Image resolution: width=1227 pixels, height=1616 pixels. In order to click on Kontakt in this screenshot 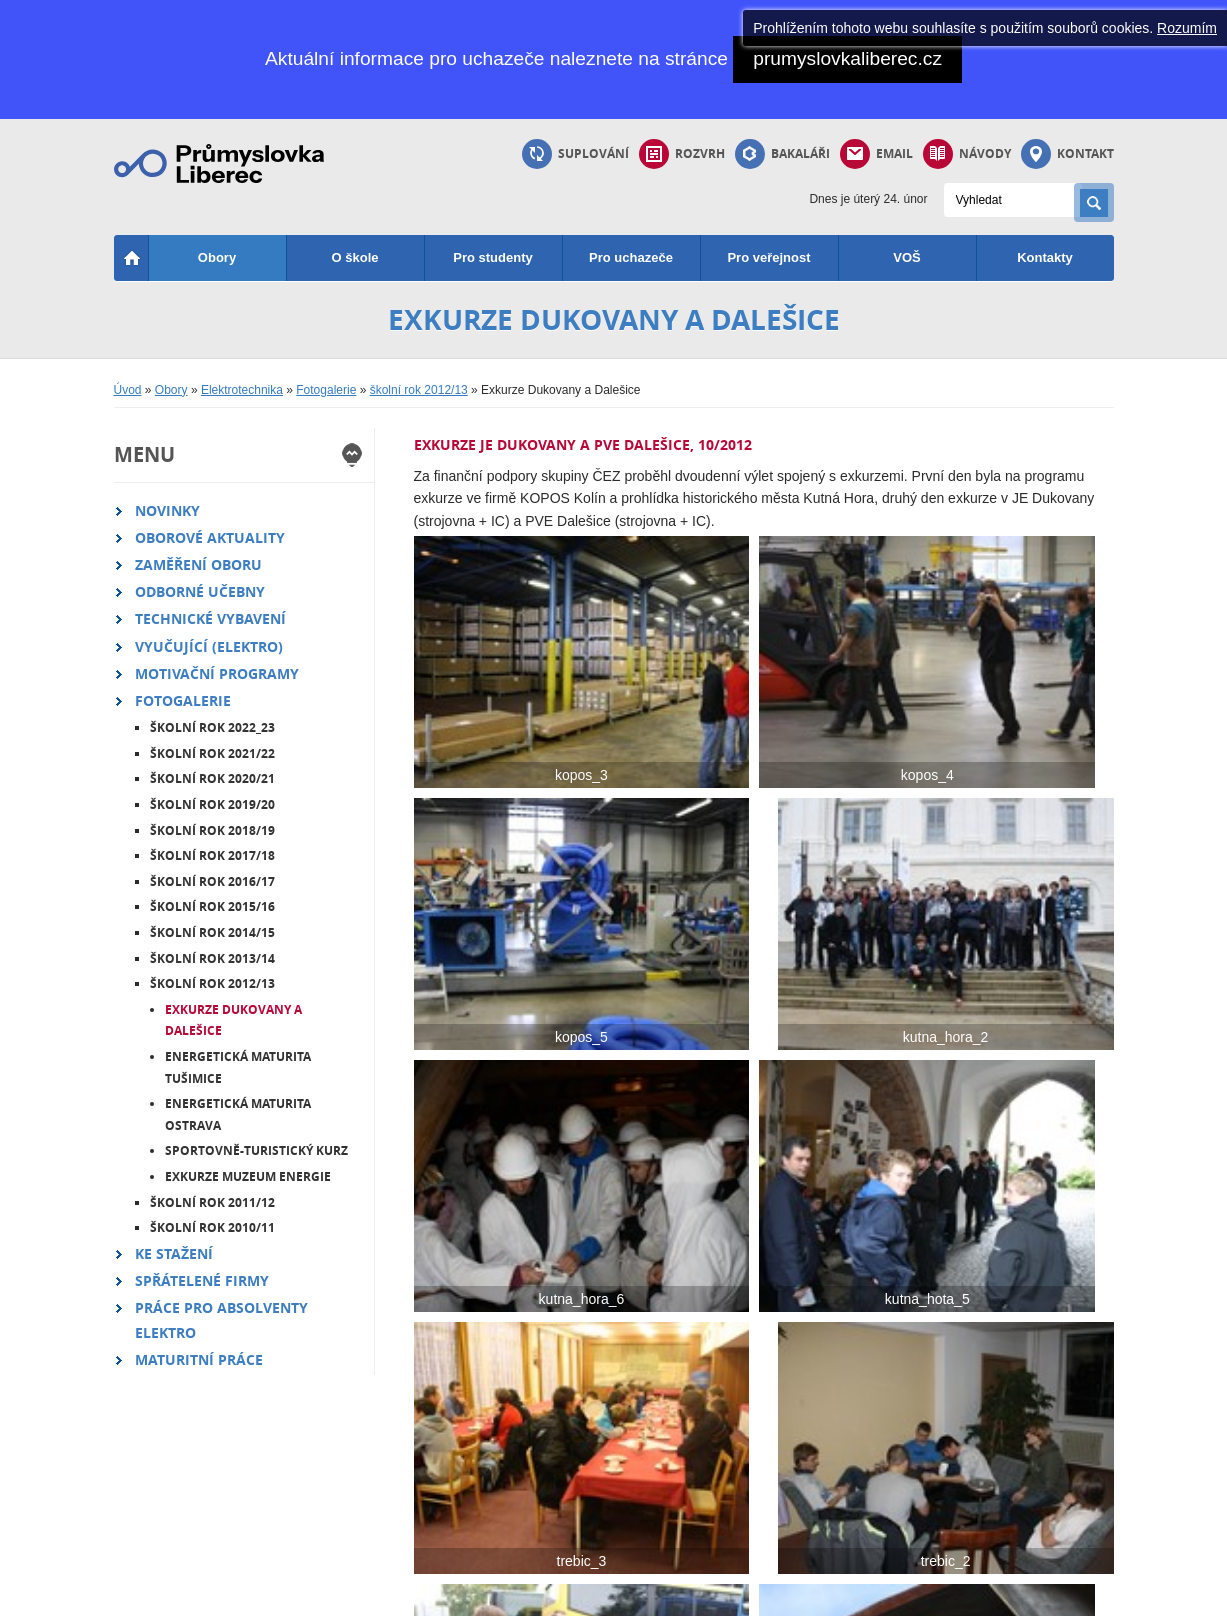, I will do `click(1067, 154)`.